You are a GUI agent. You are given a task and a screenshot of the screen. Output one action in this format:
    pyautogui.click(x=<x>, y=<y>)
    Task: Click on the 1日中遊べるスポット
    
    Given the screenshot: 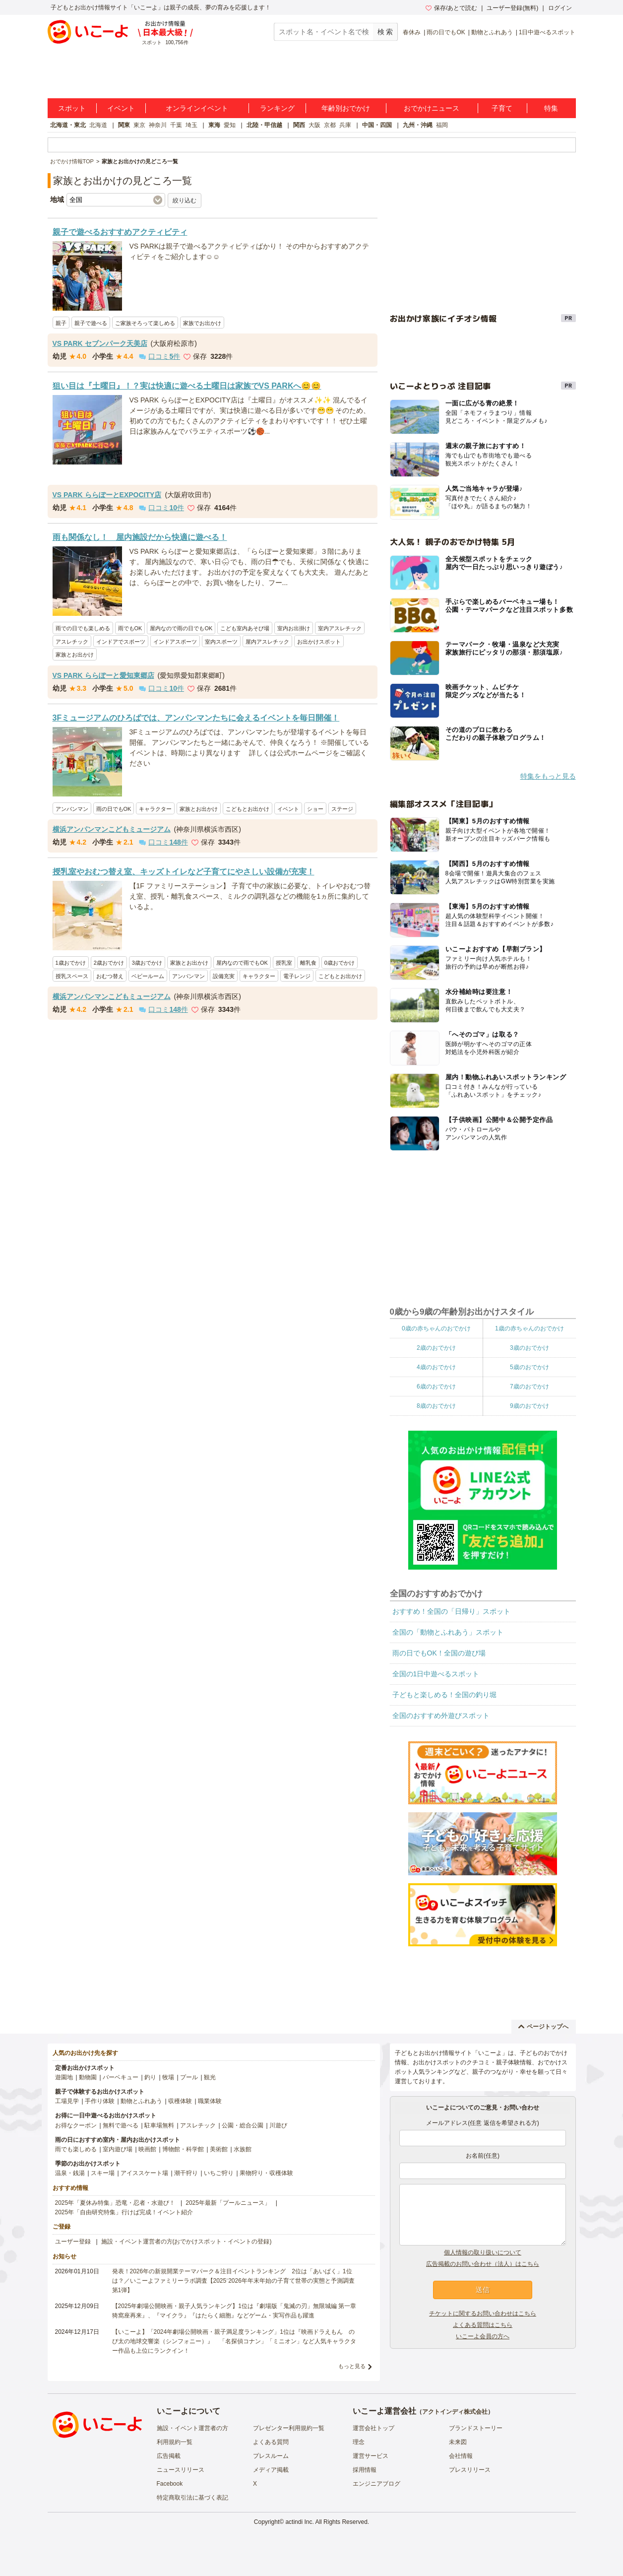 What is the action you would take?
    pyautogui.click(x=547, y=32)
    